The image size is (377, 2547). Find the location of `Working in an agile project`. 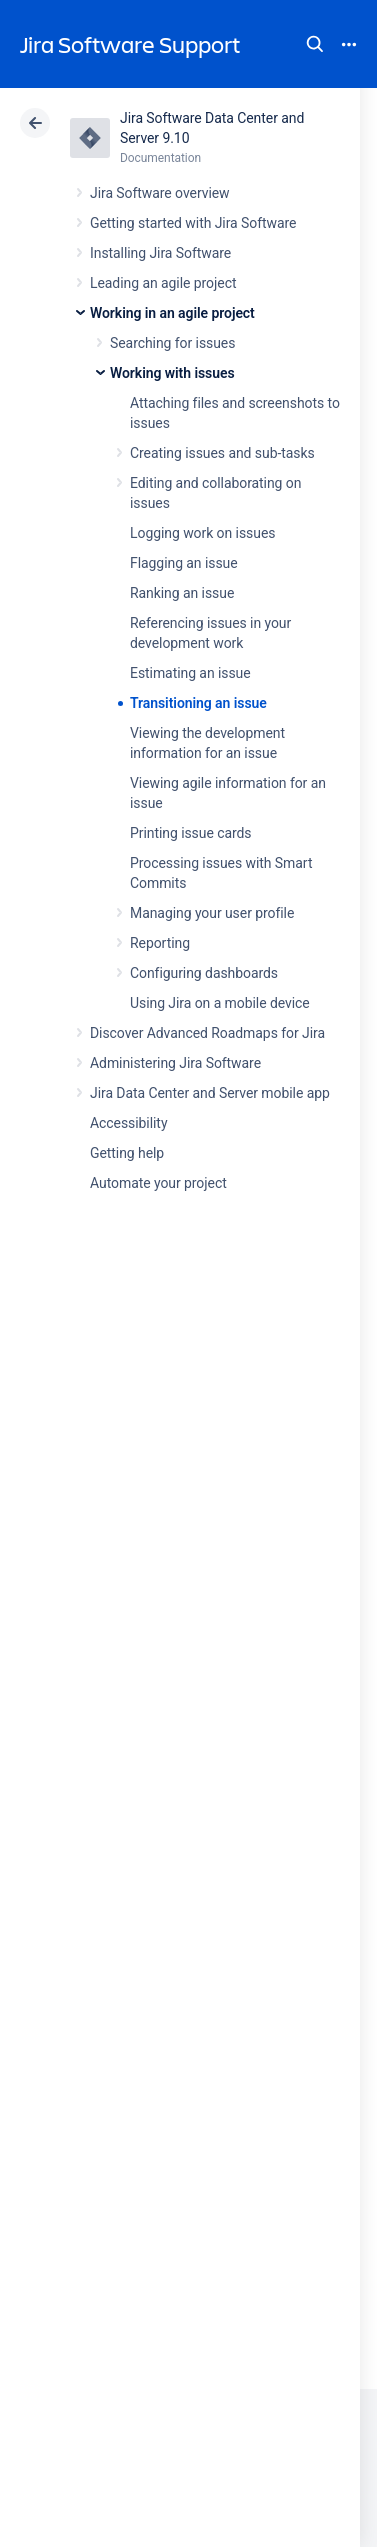

Working in an agile project is located at coordinates (172, 313).